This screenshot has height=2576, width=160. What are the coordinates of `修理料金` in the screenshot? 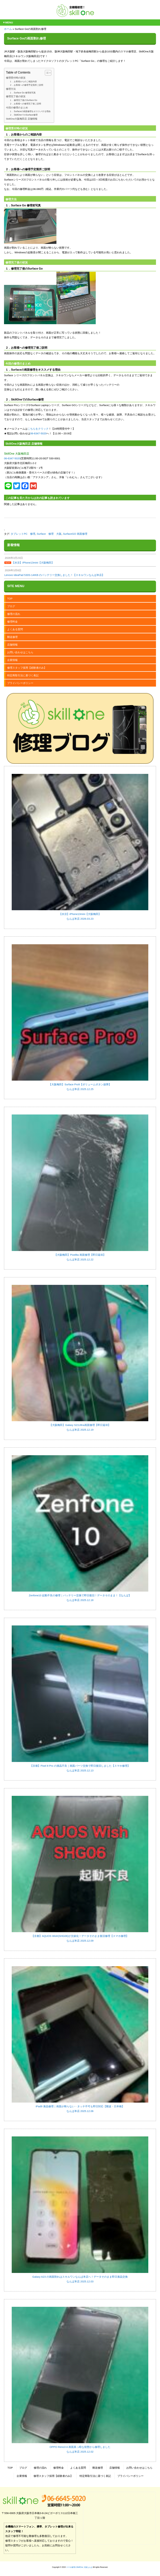 It's located at (12, 621).